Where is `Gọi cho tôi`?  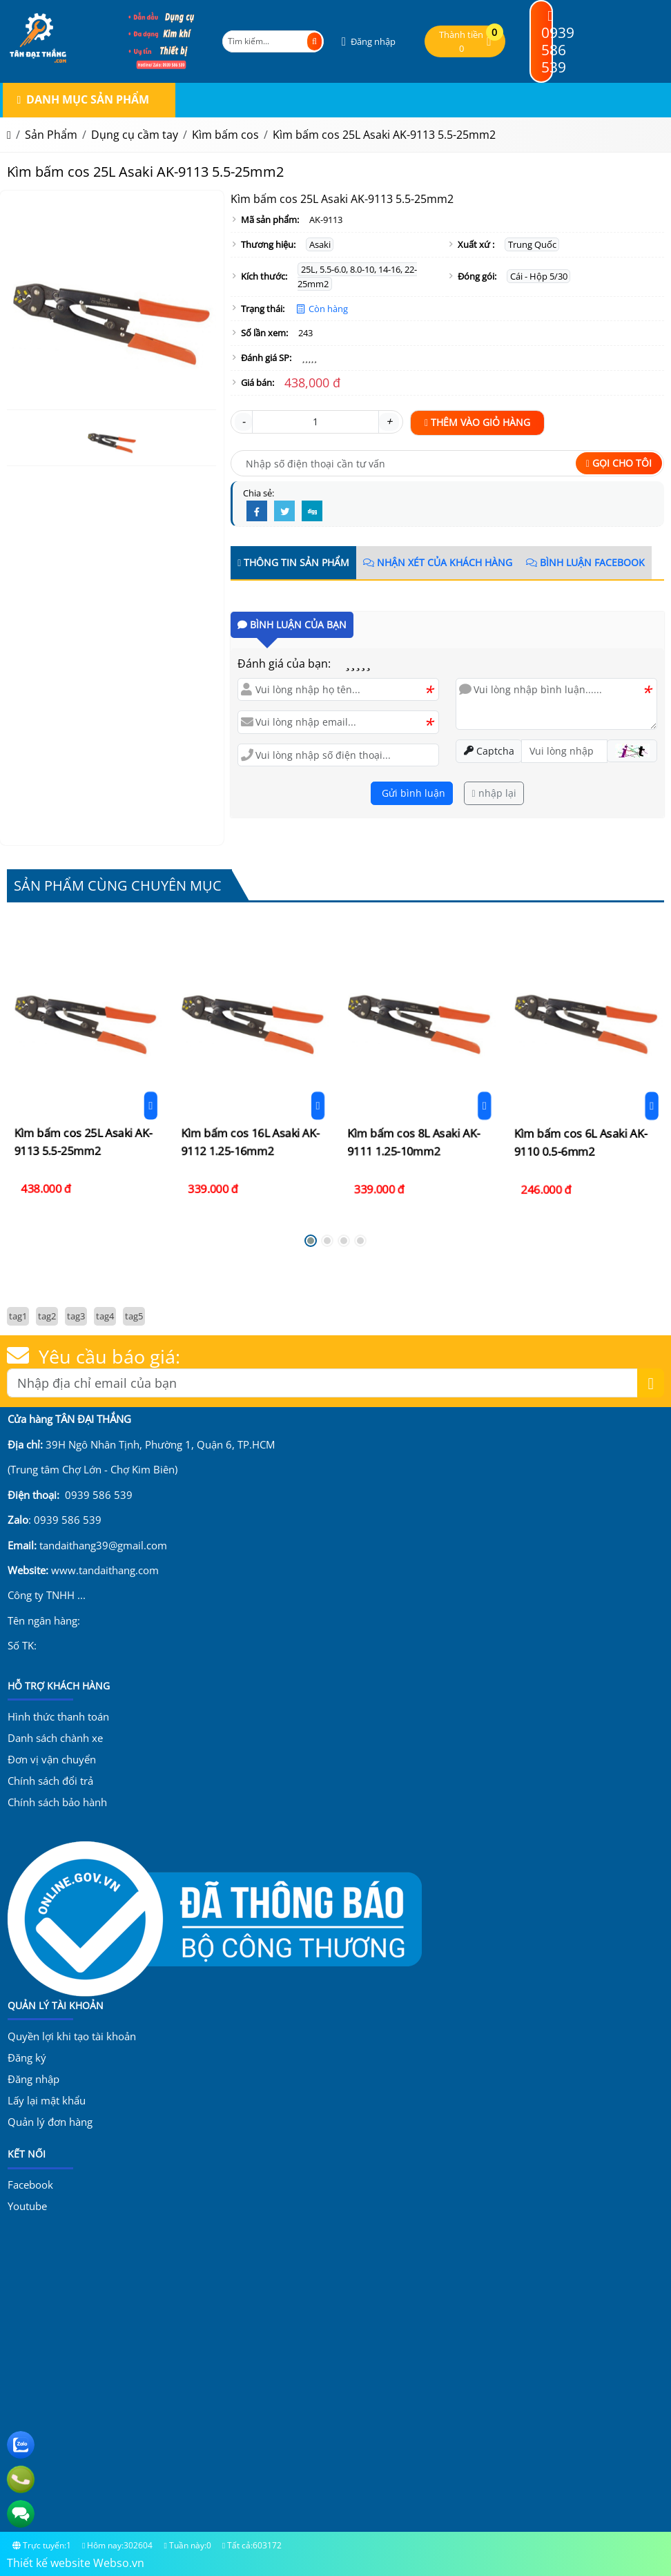 Gọi cho tôi is located at coordinates (619, 462).